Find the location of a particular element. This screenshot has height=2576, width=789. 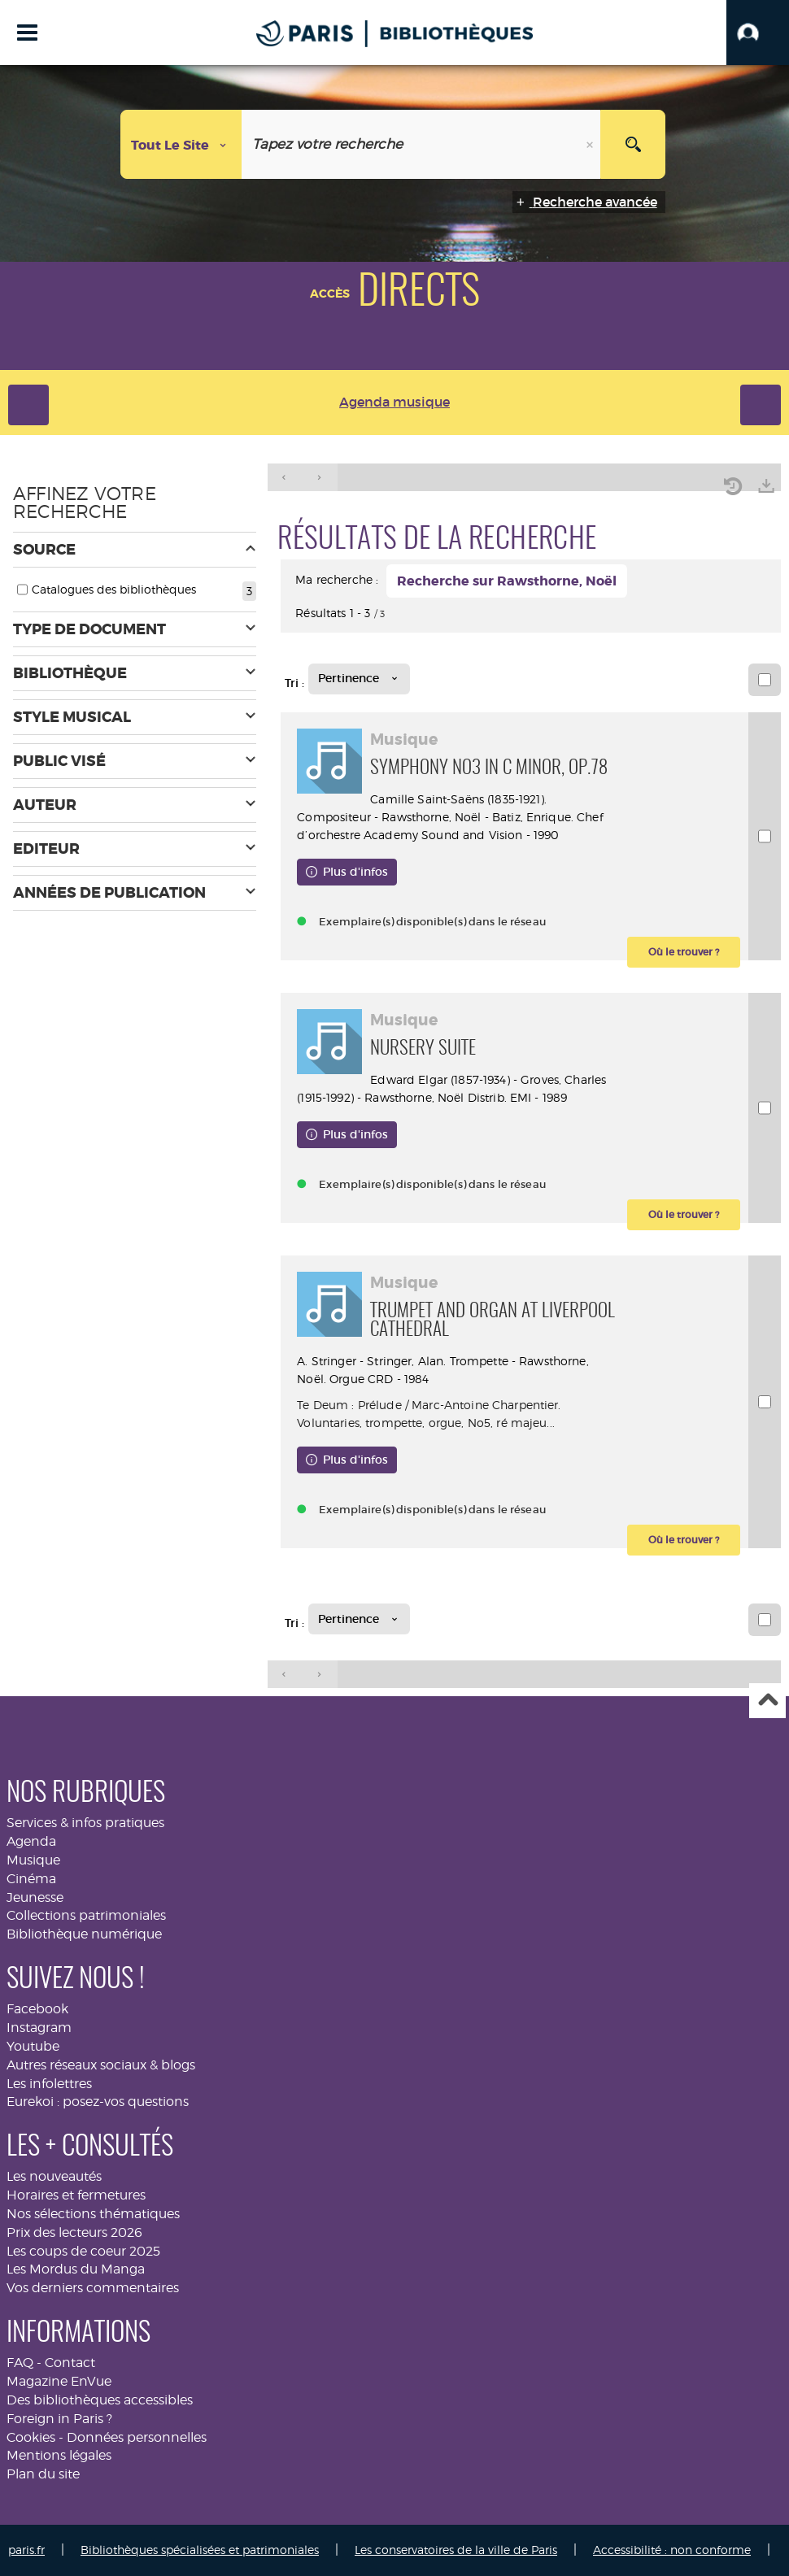

Magazine EnVue is located at coordinates (59, 2381).